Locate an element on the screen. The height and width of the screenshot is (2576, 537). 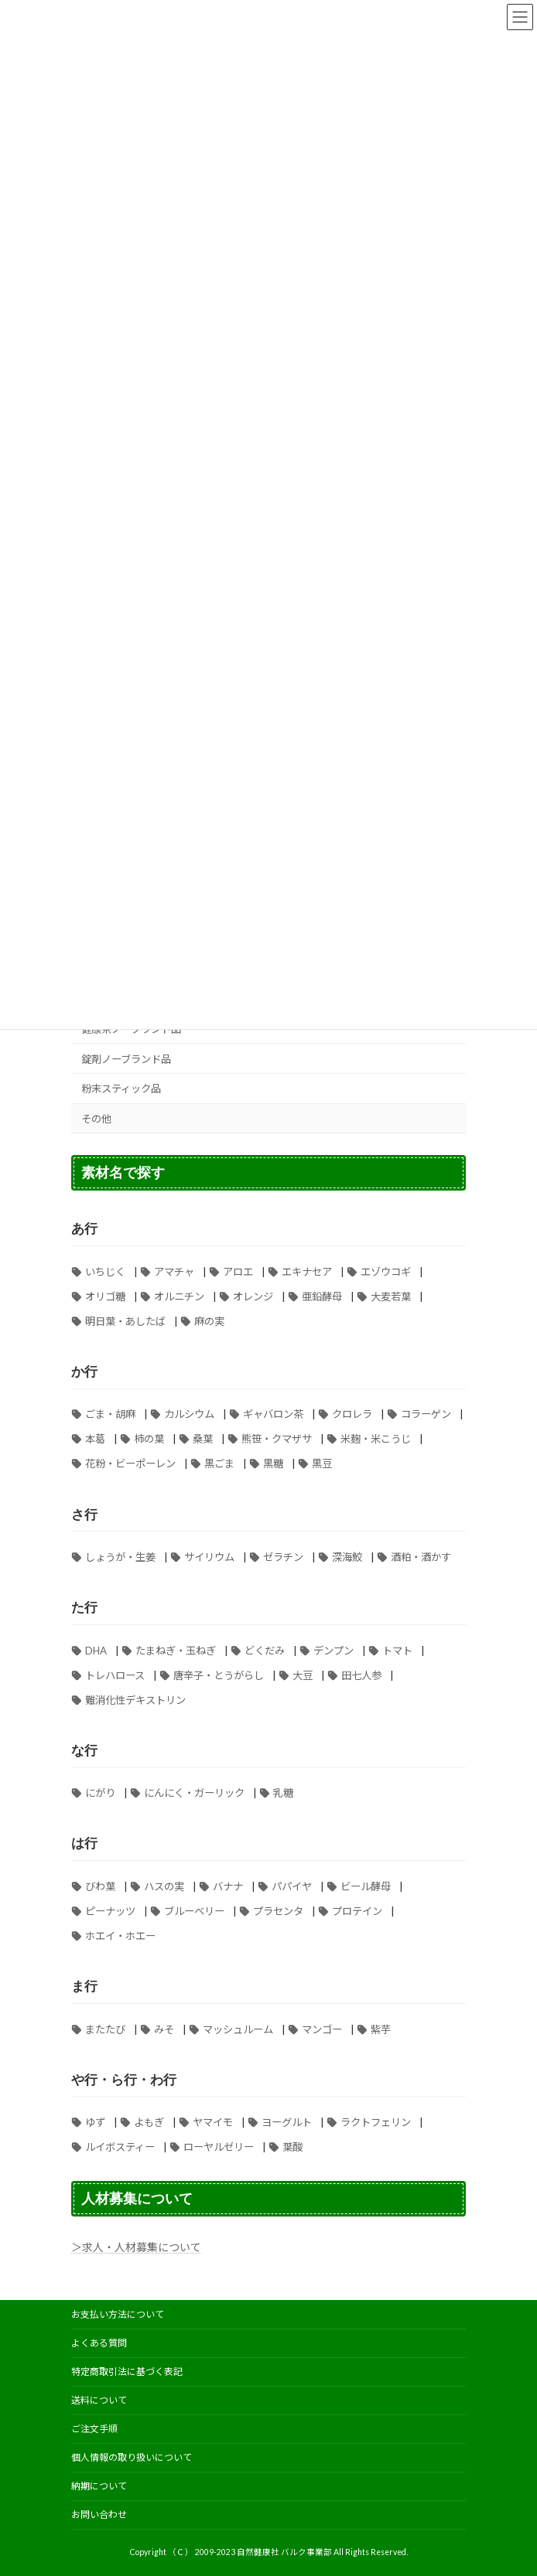
大豆 is located at coordinates (302, 1675).